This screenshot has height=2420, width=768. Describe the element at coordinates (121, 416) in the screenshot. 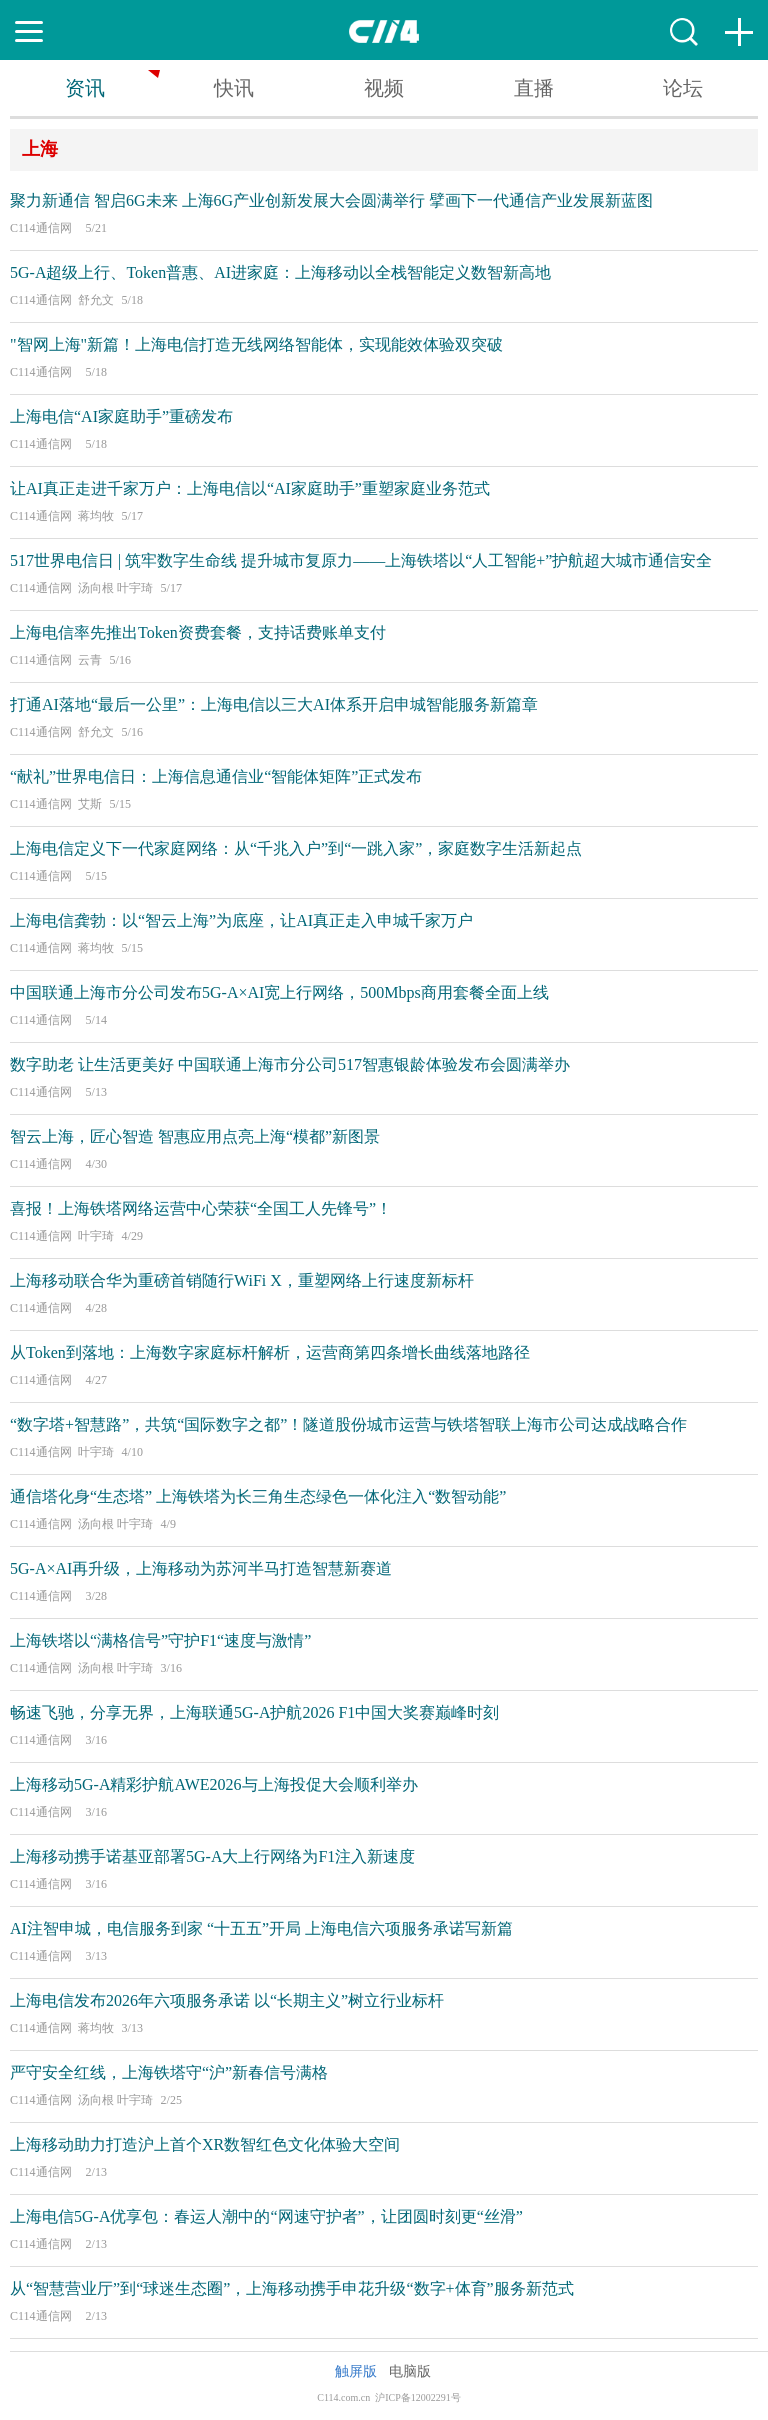

I see `上海电信“AI家庭助手”重磅发布` at that location.